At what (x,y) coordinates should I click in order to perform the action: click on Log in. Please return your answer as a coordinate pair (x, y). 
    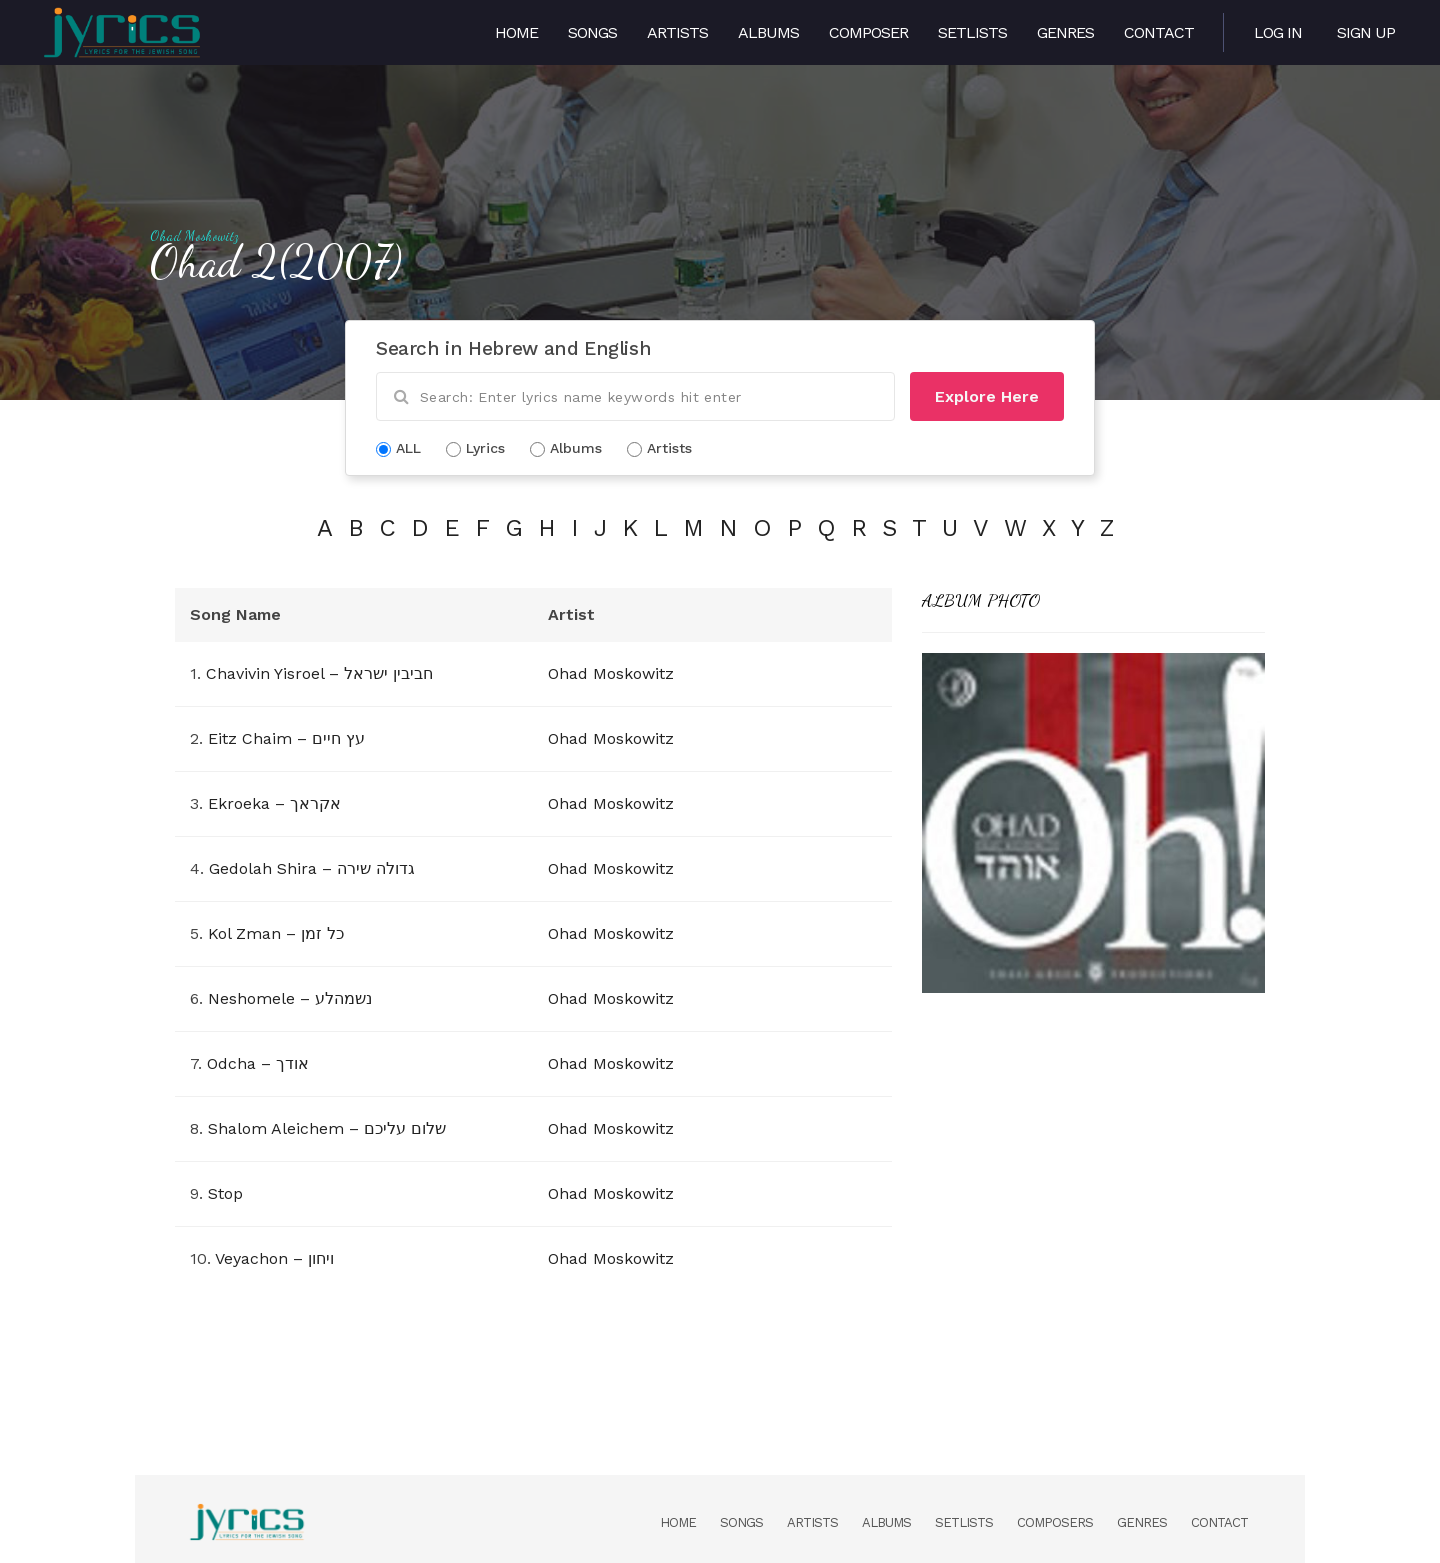
    Looking at the image, I should click on (1278, 32).